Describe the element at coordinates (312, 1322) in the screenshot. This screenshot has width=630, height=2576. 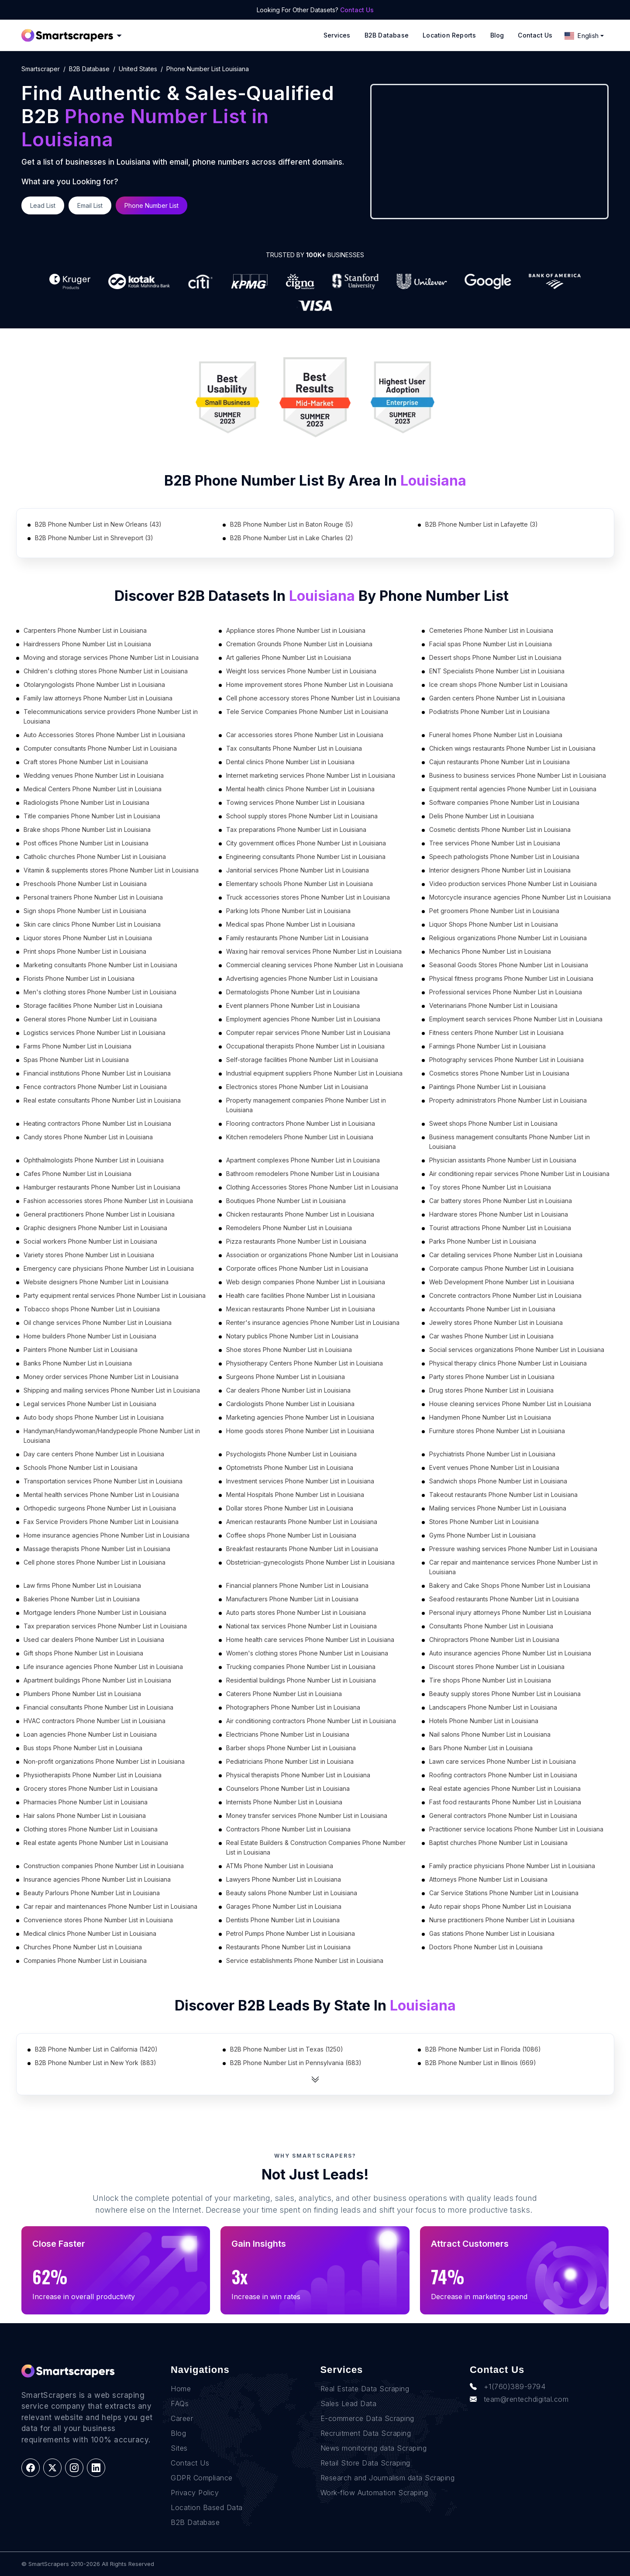
I see `Renter's insurance agencies Phone Number List in Louisiana` at that location.